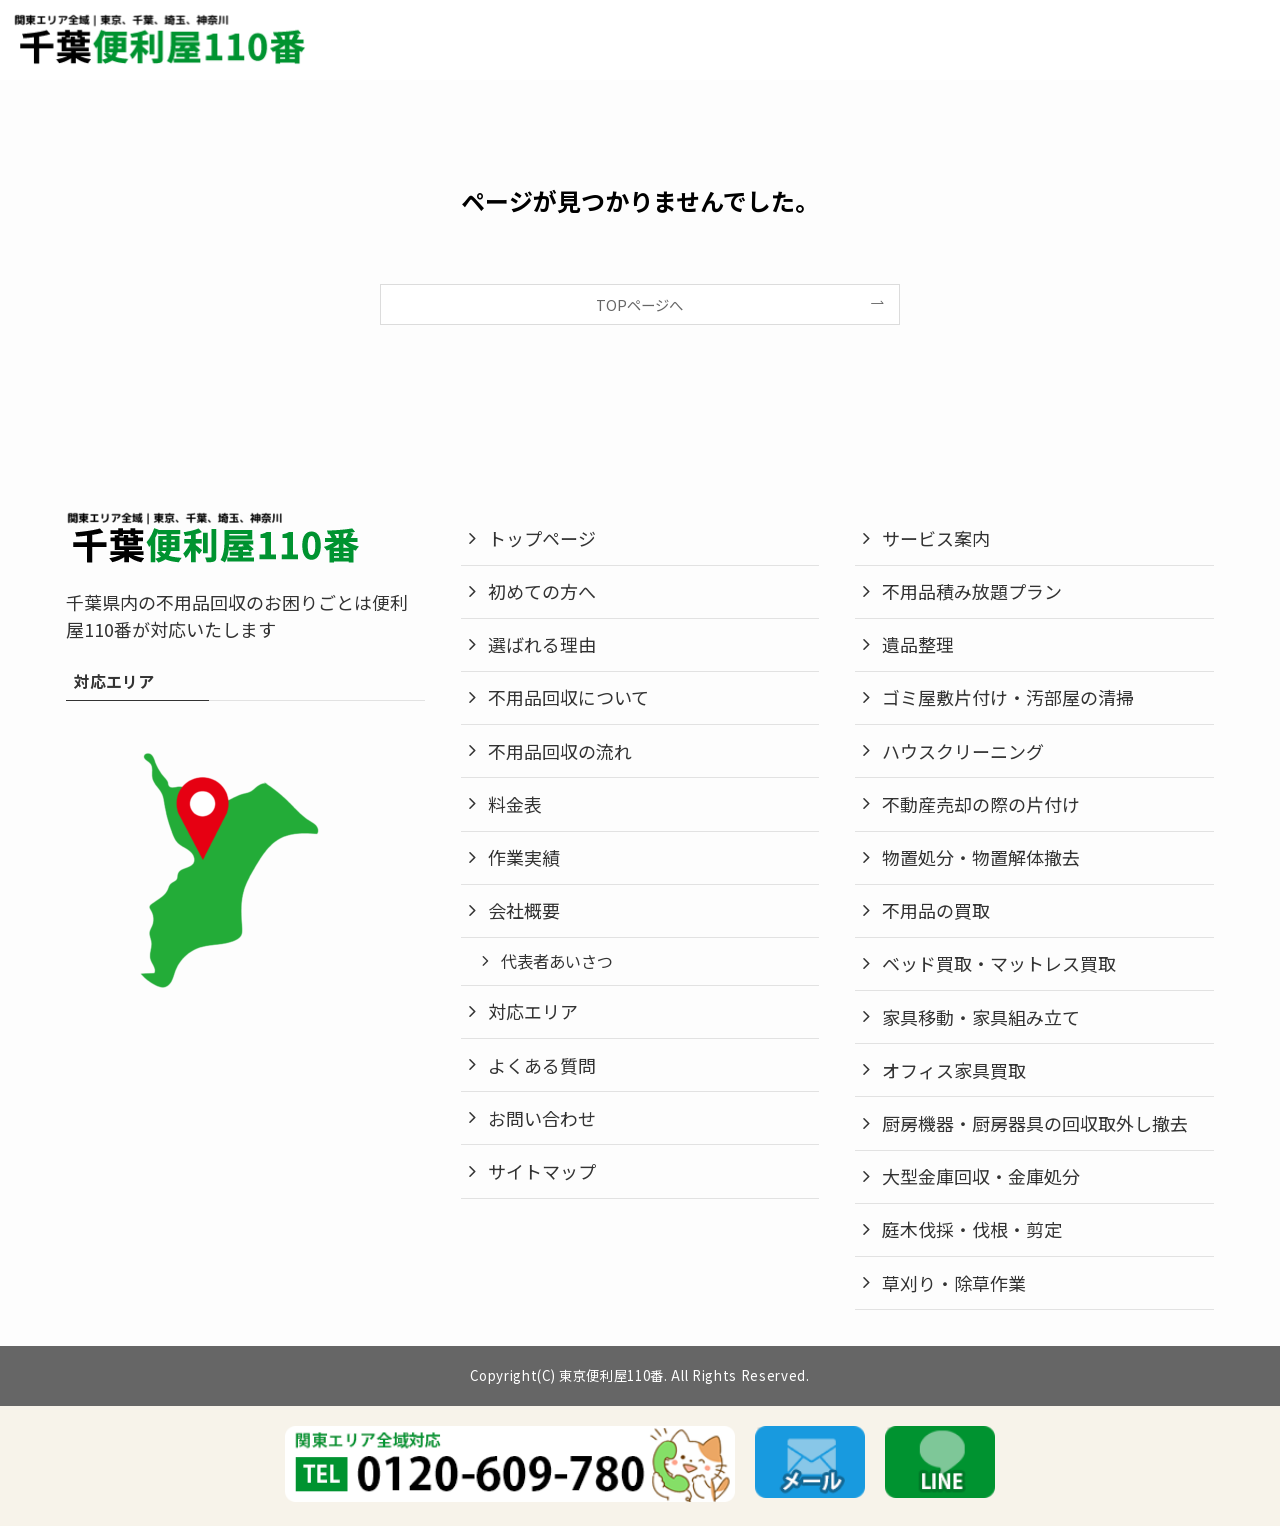  What do you see at coordinates (1008, 697) in the screenshot?
I see `ゴミ屋敷片付け・汚部屋の清掃` at bounding box center [1008, 697].